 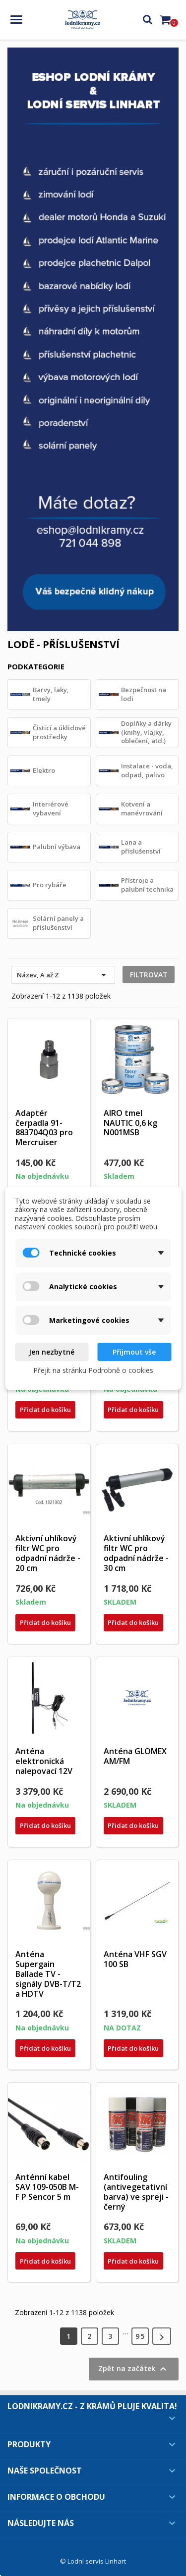 I want to click on Přijmout vše, so click(x=134, y=1352).